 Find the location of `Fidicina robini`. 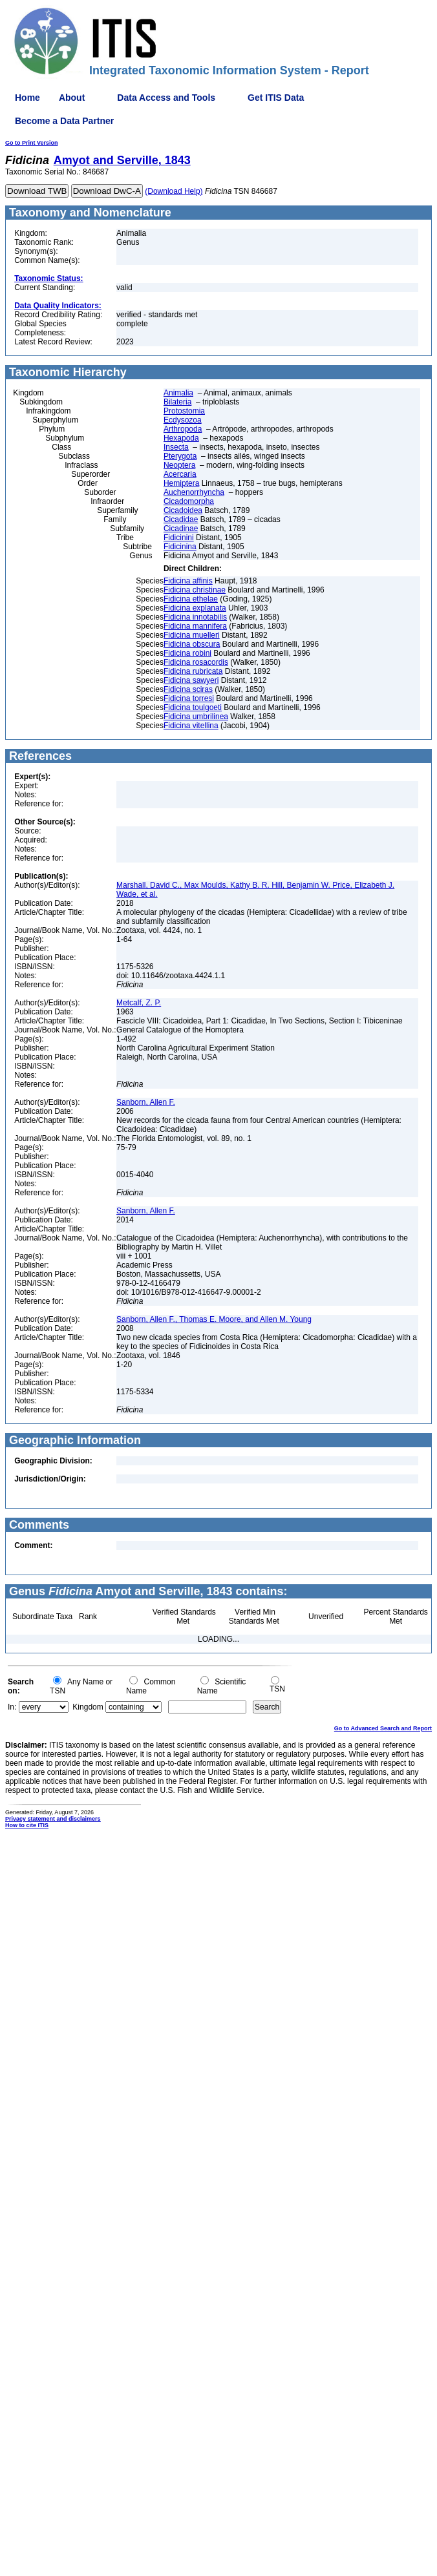

Fidicina robini is located at coordinates (187, 653).